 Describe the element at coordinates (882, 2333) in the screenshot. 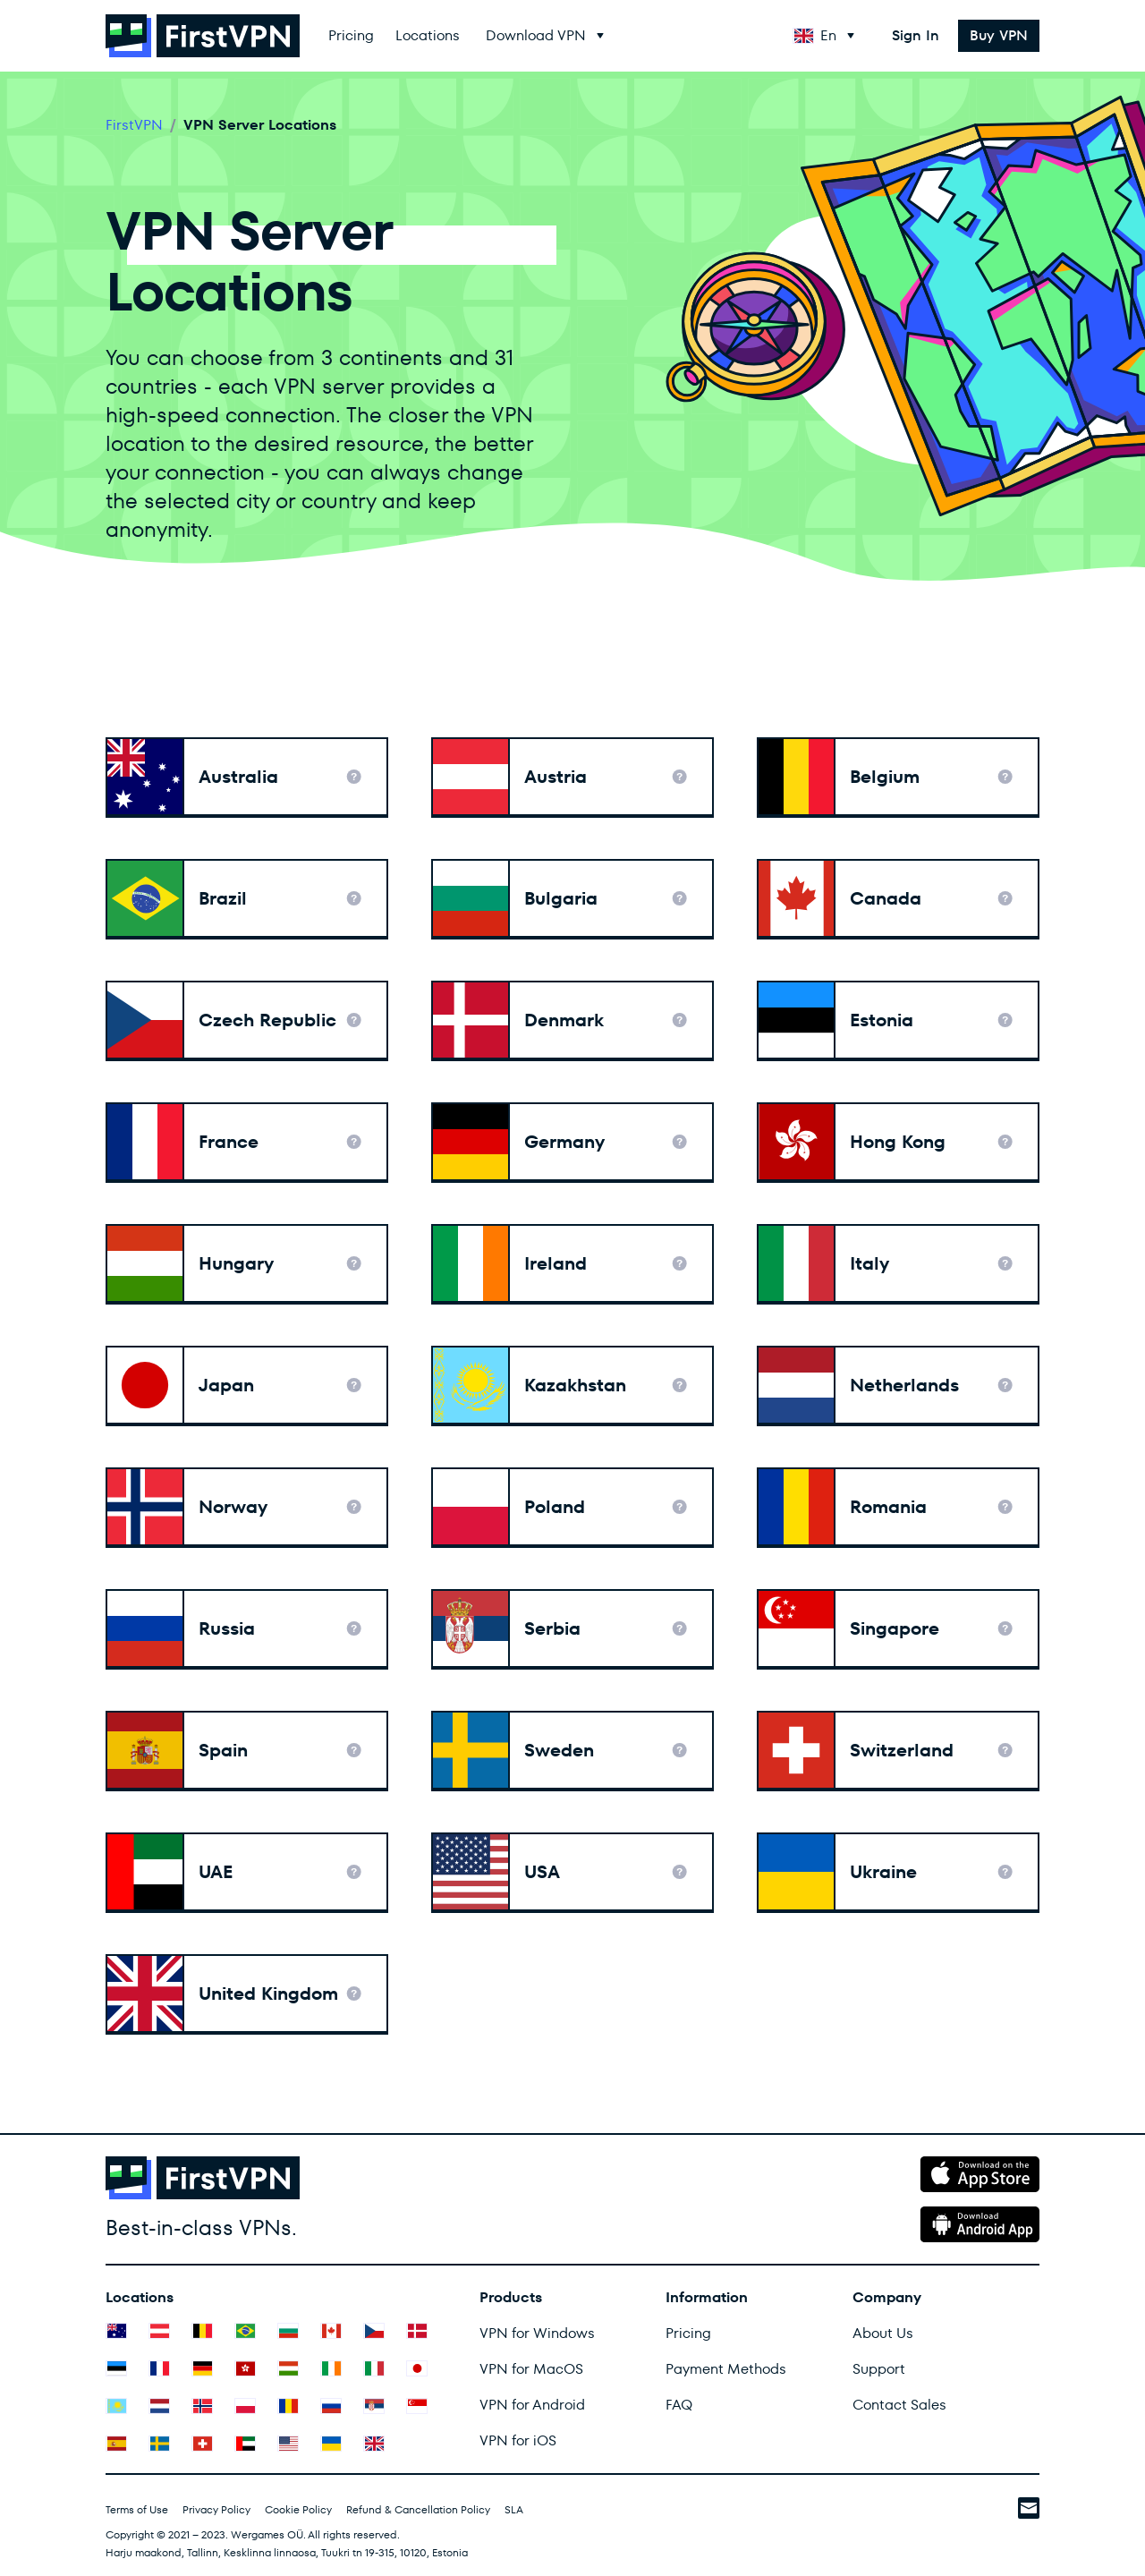

I see `About Us` at that location.